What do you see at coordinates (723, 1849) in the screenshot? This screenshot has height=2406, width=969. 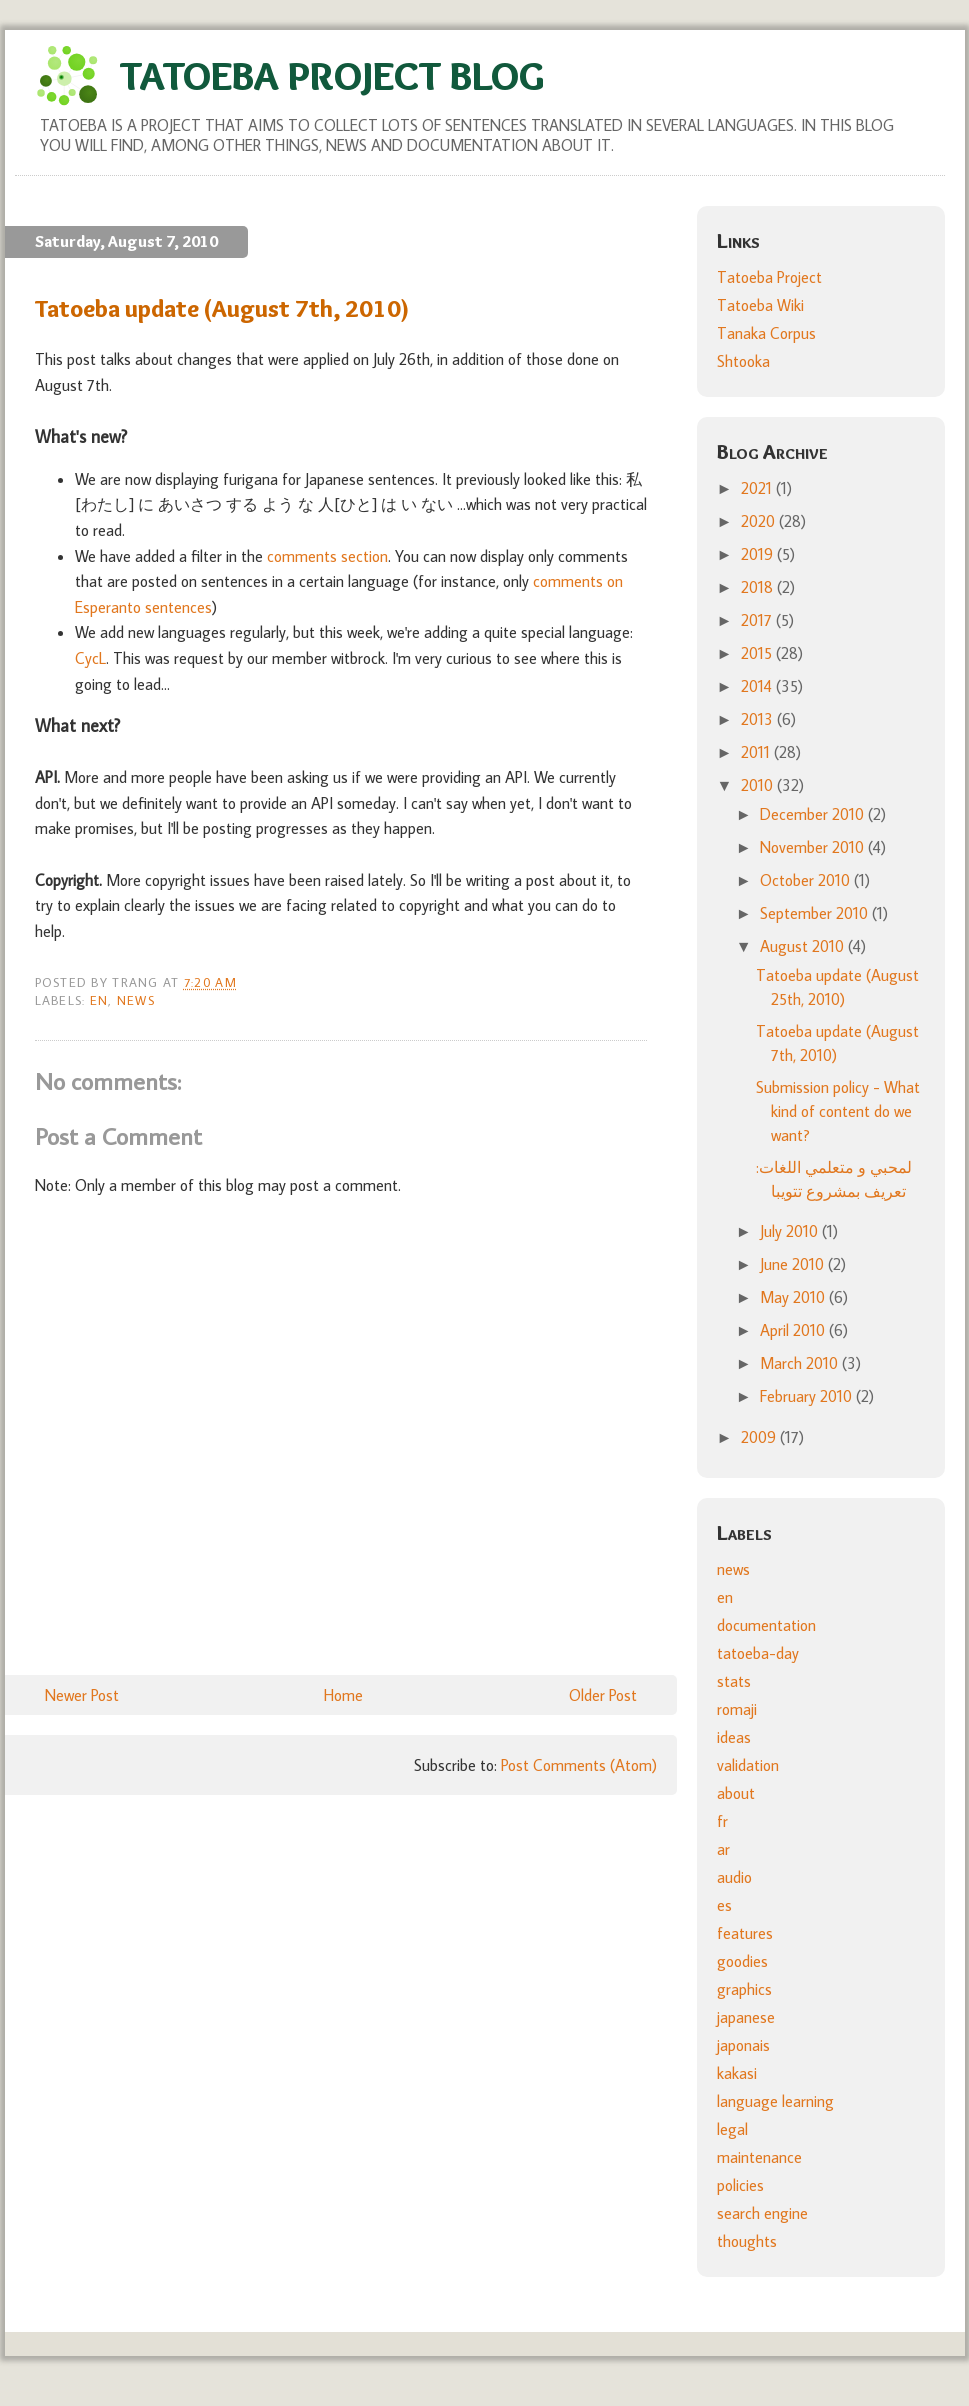 I see `ar` at bounding box center [723, 1849].